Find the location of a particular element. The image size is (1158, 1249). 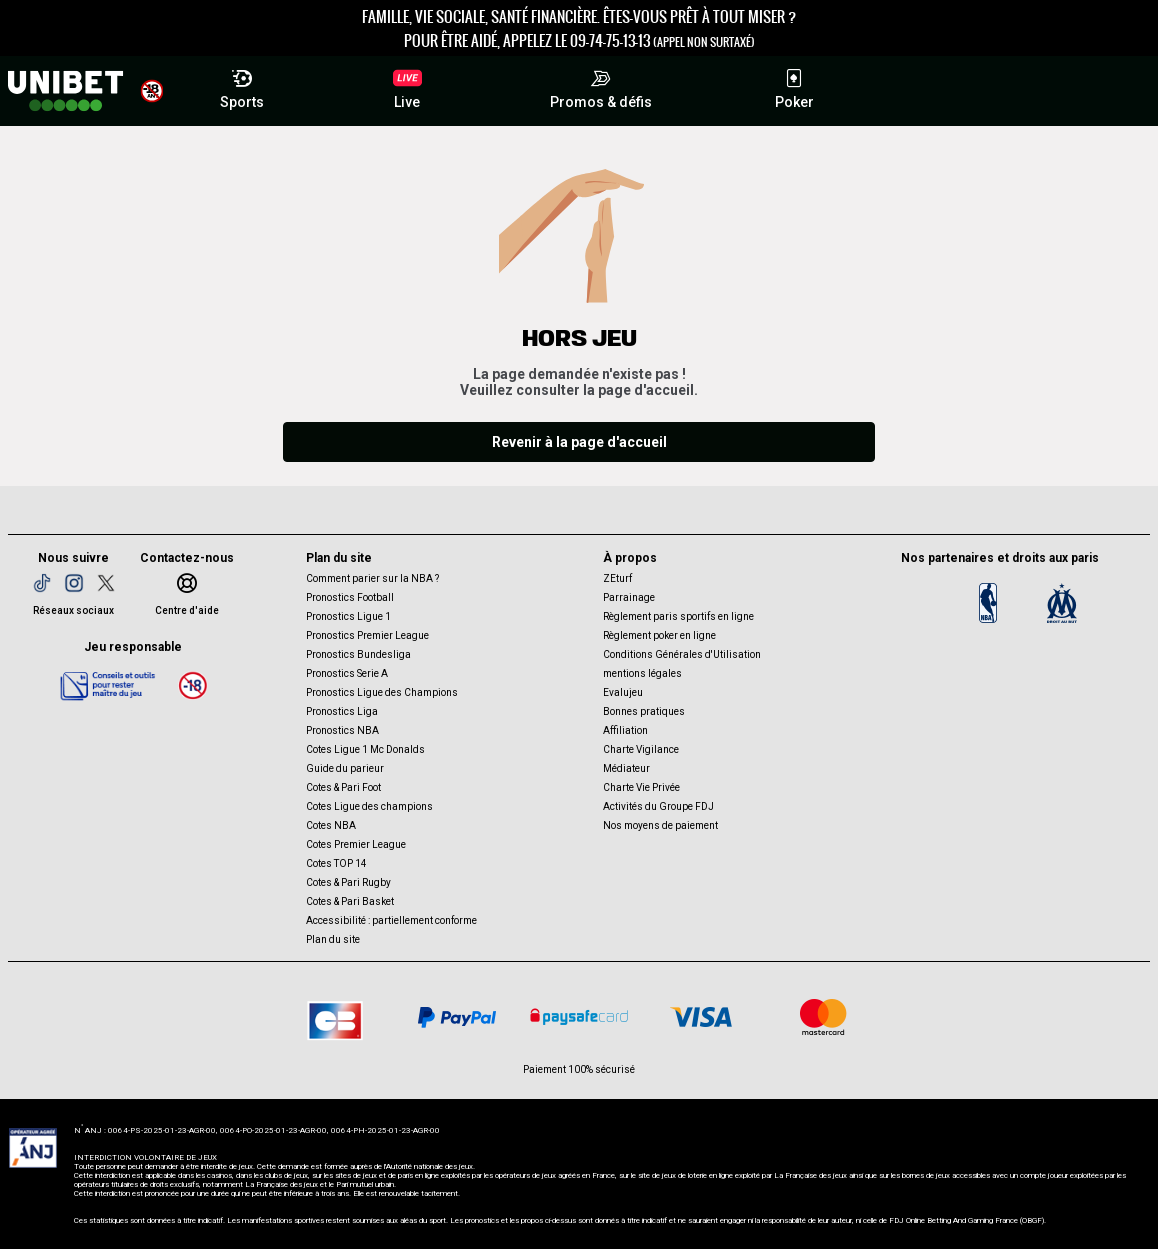

Parrainage is located at coordinates (629, 597).